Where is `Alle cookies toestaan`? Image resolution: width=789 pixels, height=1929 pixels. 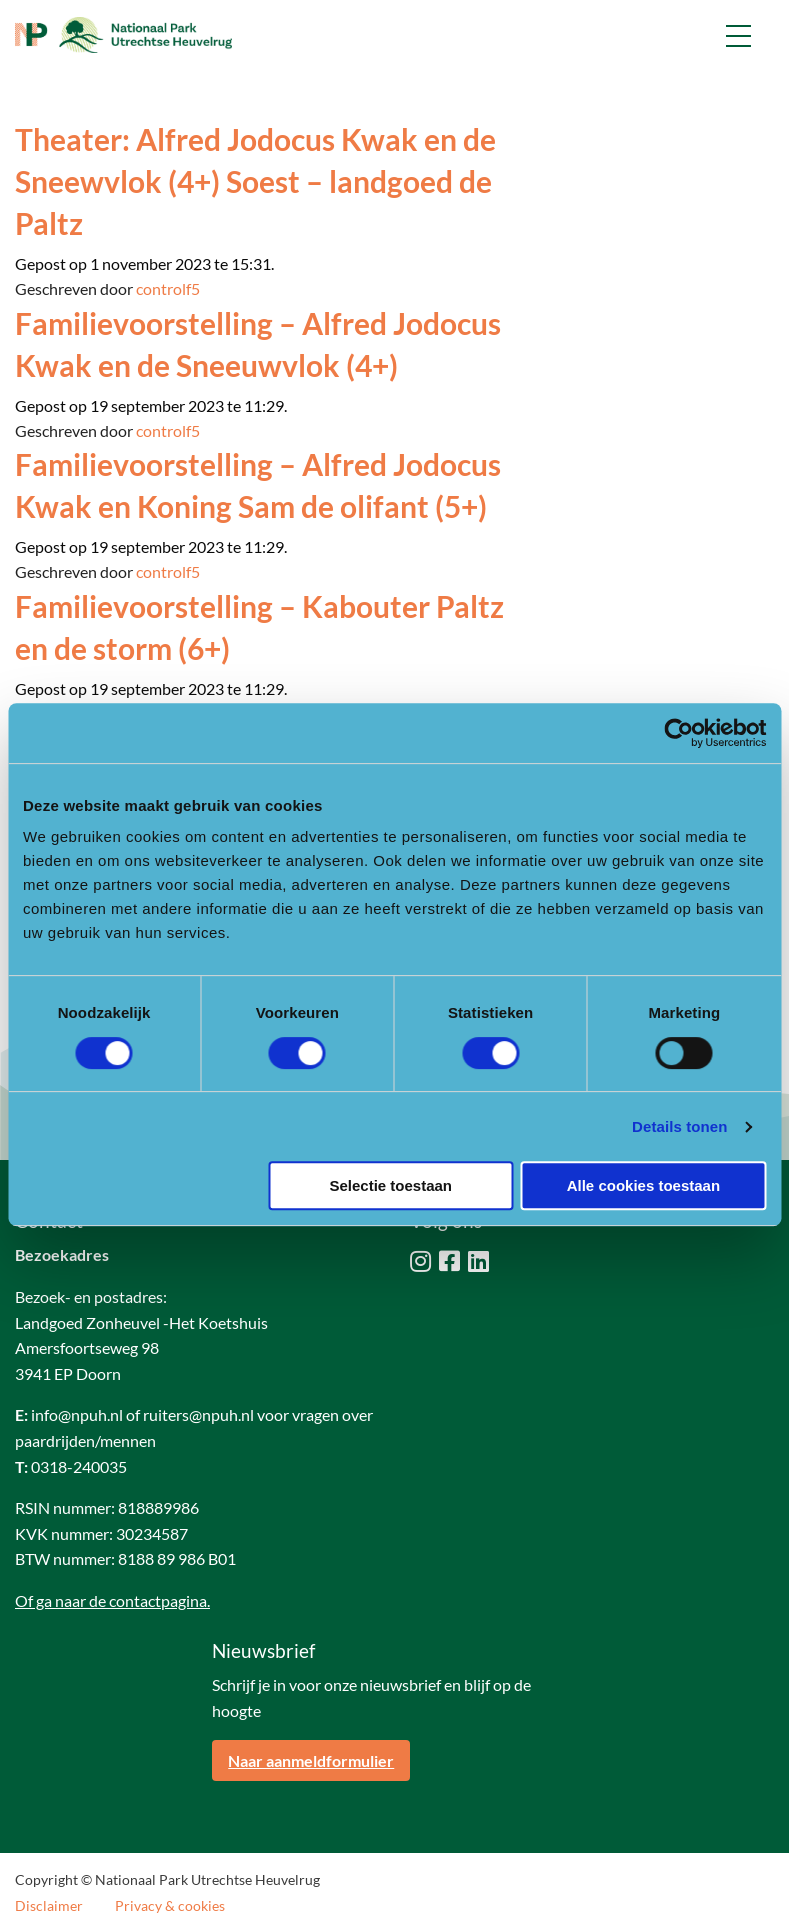 Alle cookies toestaan is located at coordinates (643, 1185).